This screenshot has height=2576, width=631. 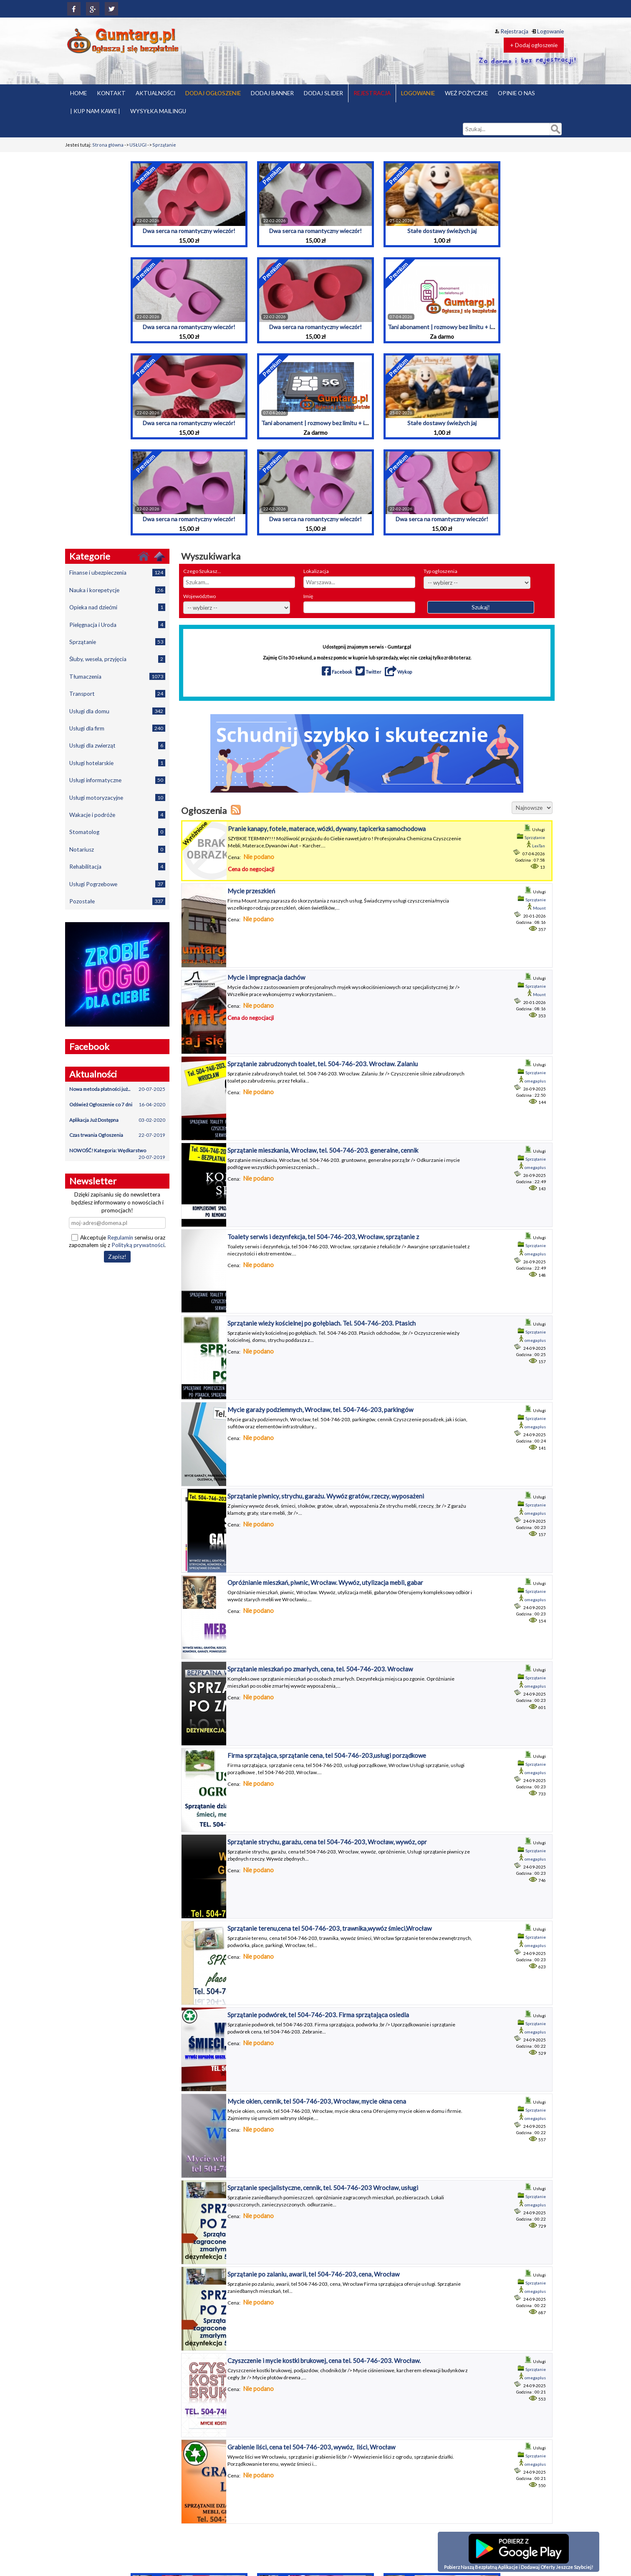 What do you see at coordinates (155, 93) in the screenshot?
I see `AKTUALNOŚCI` at bounding box center [155, 93].